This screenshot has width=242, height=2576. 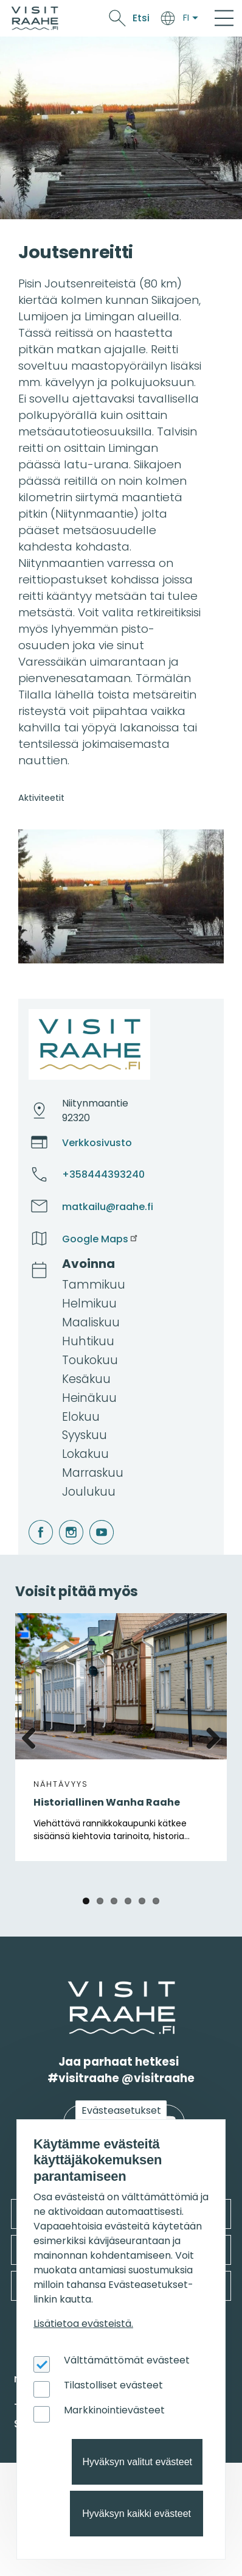 What do you see at coordinates (113, 2385) in the screenshot?
I see `Tilastolliset evästeet` at bounding box center [113, 2385].